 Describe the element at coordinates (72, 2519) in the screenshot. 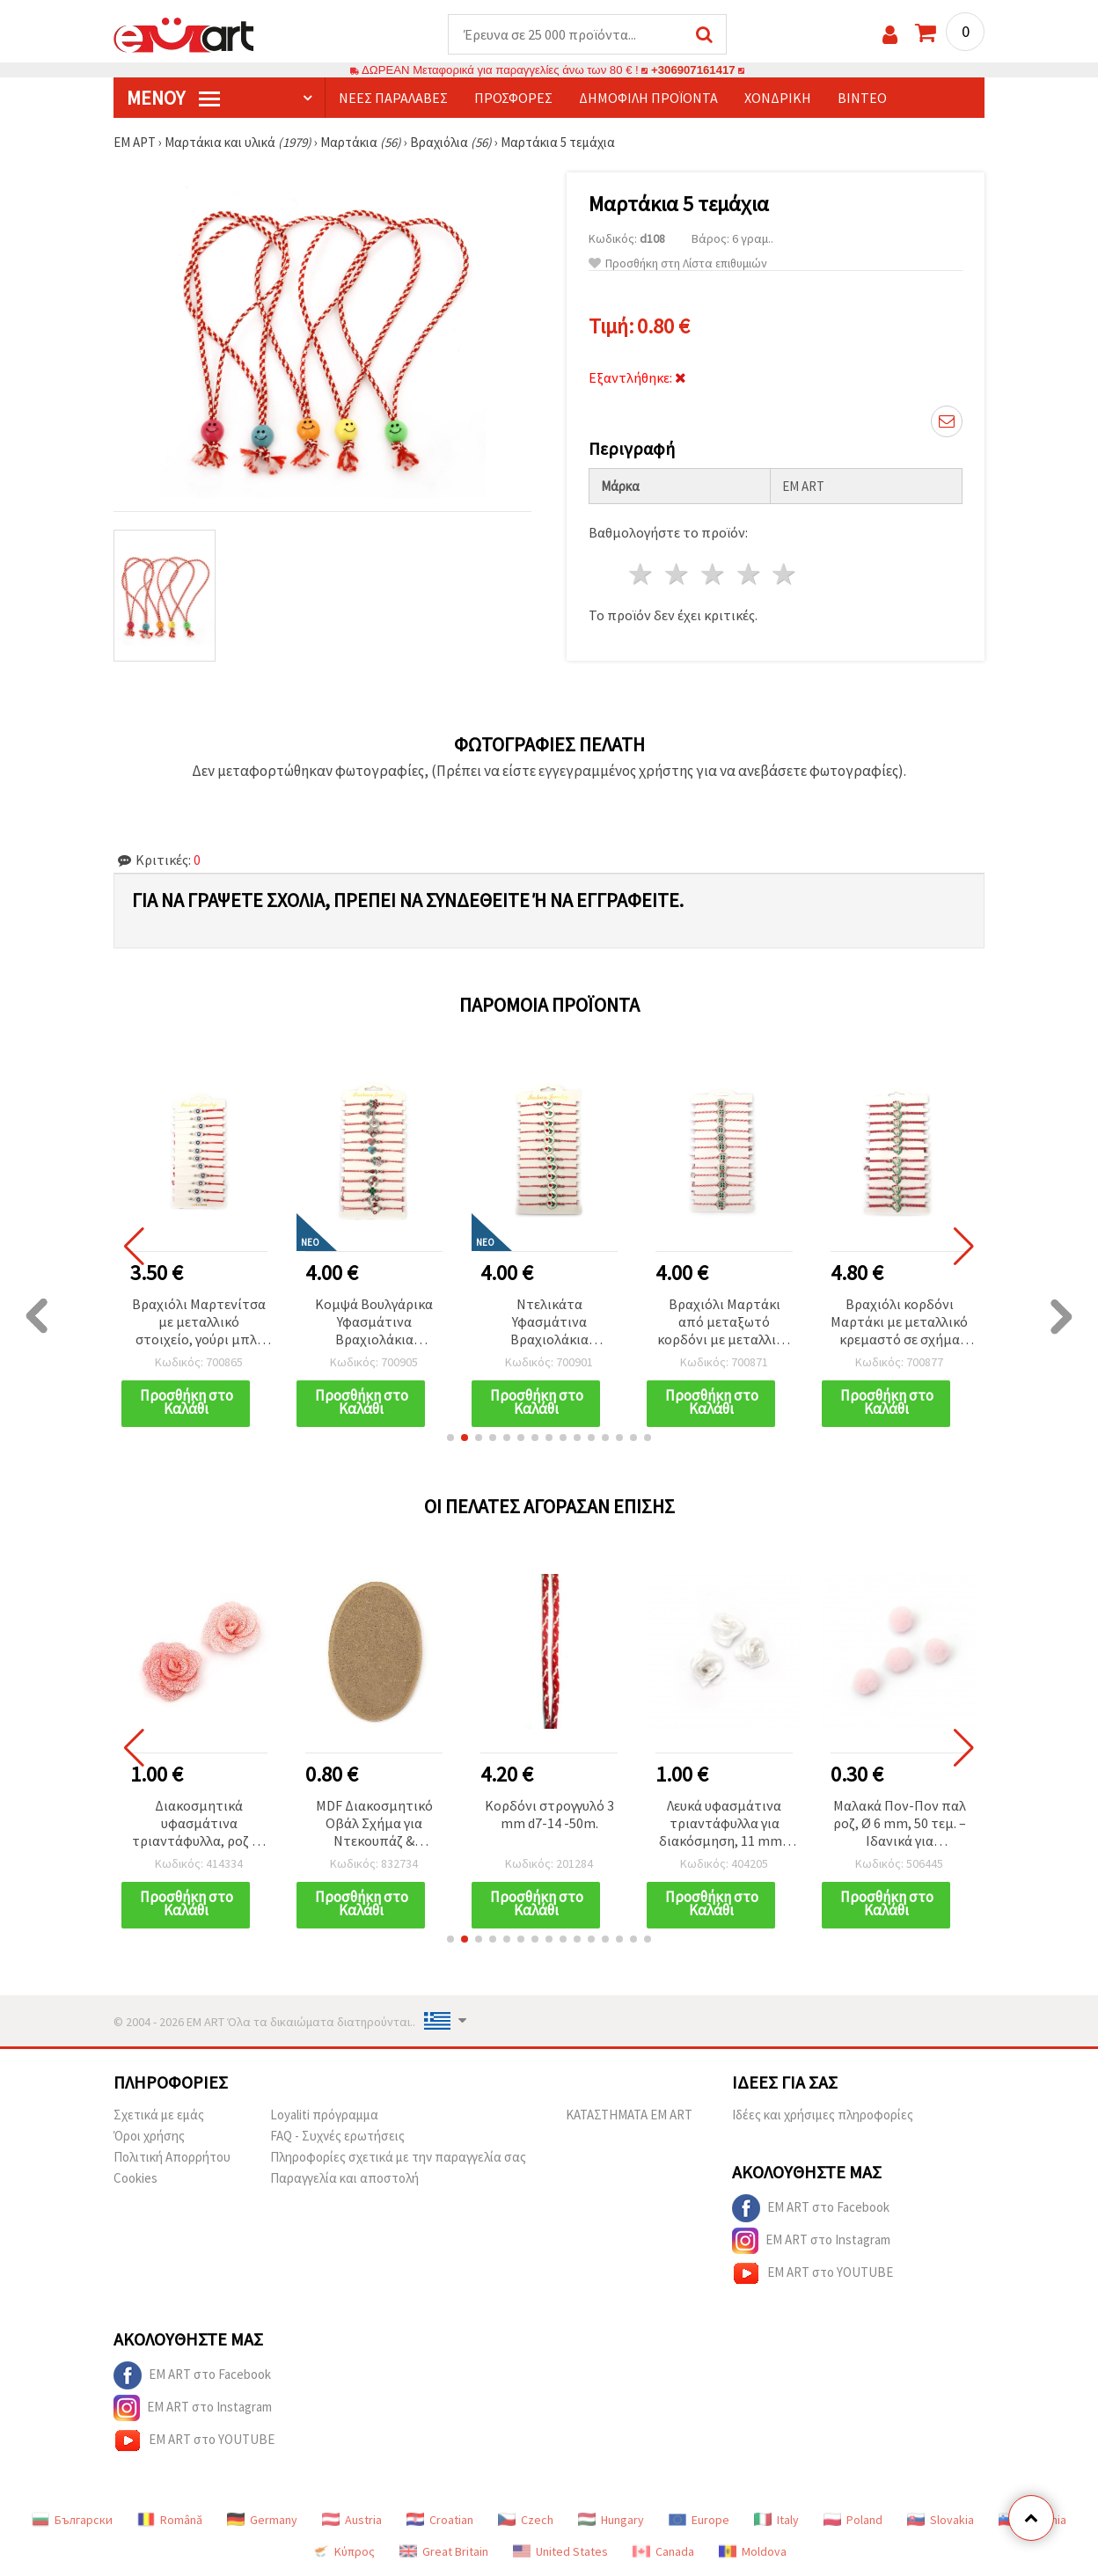

I see `Български` at that location.